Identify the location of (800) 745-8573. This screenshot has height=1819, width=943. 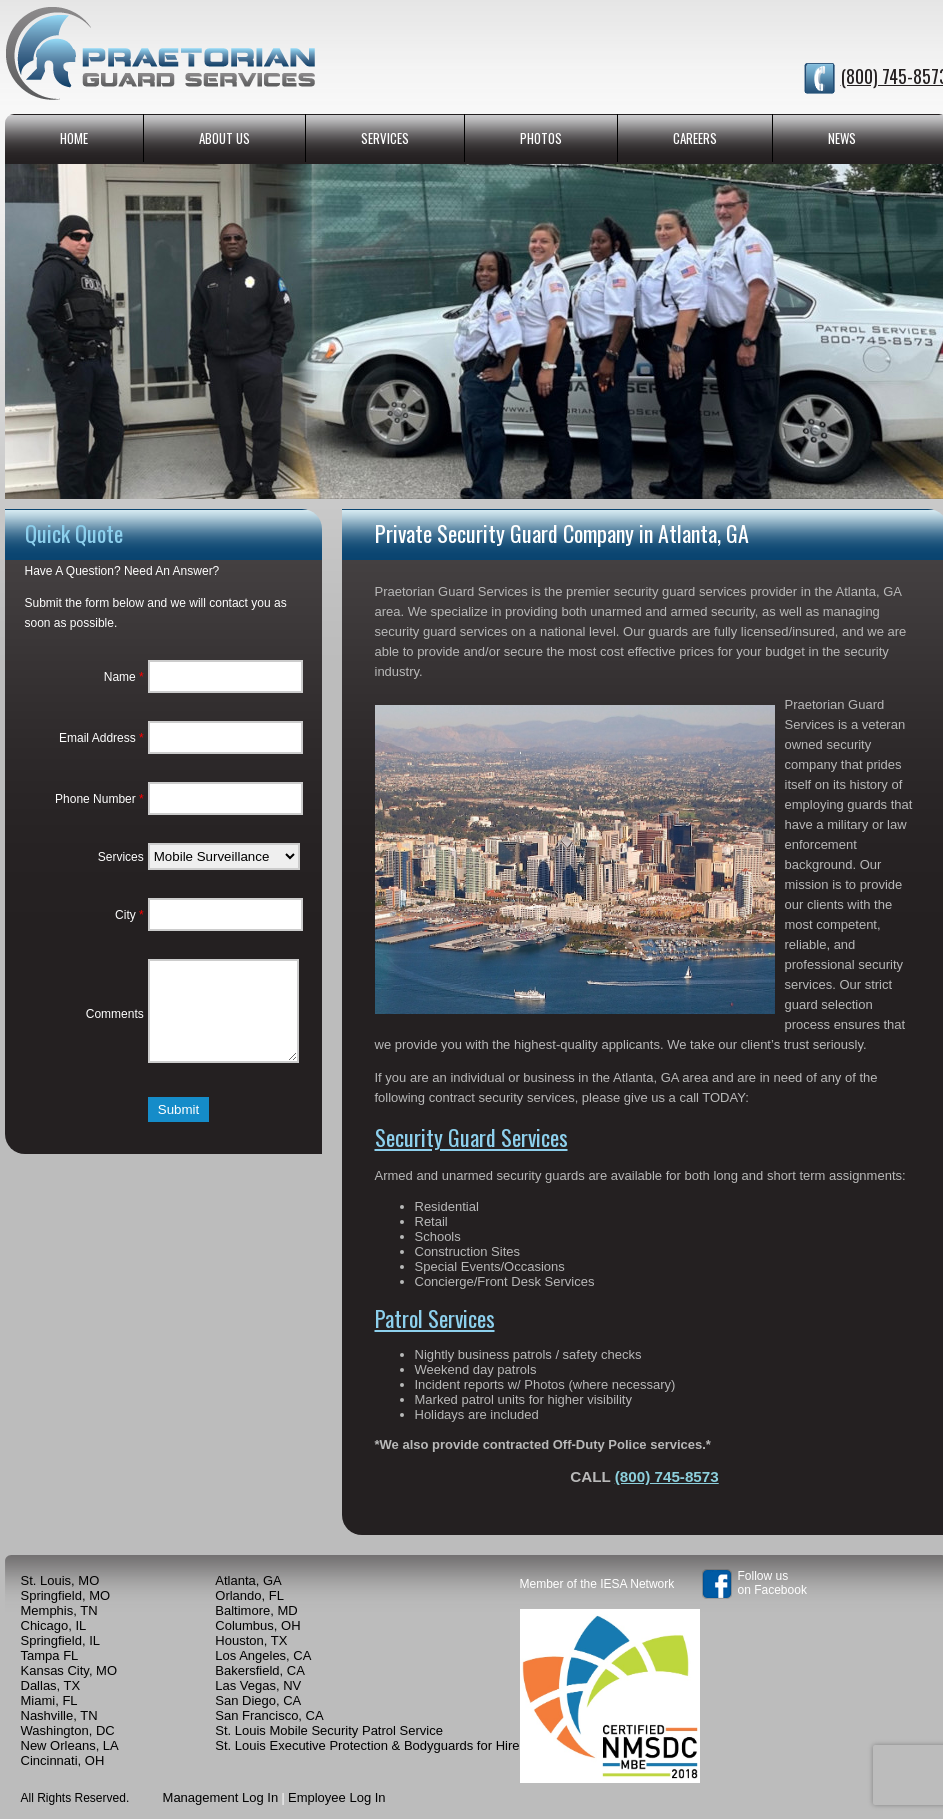
(667, 1476).